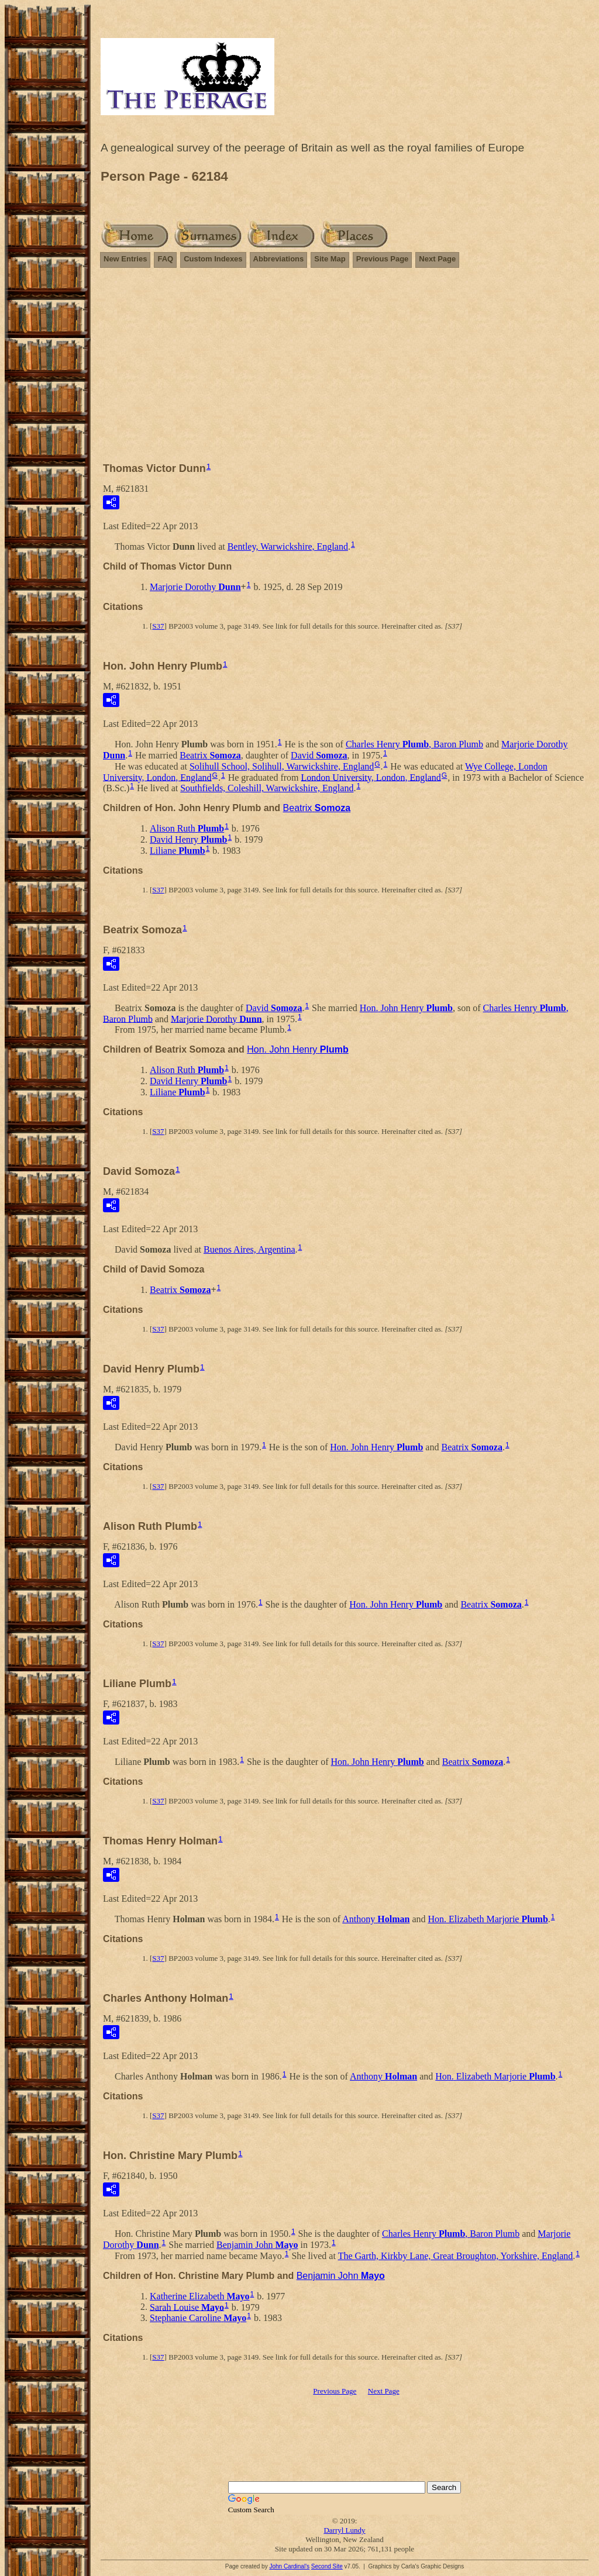 Image resolution: width=599 pixels, height=2576 pixels. What do you see at coordinates (344, 2530) in the screenshot?
I see `Darryl Lundy` at bounding box center [344, 2530].